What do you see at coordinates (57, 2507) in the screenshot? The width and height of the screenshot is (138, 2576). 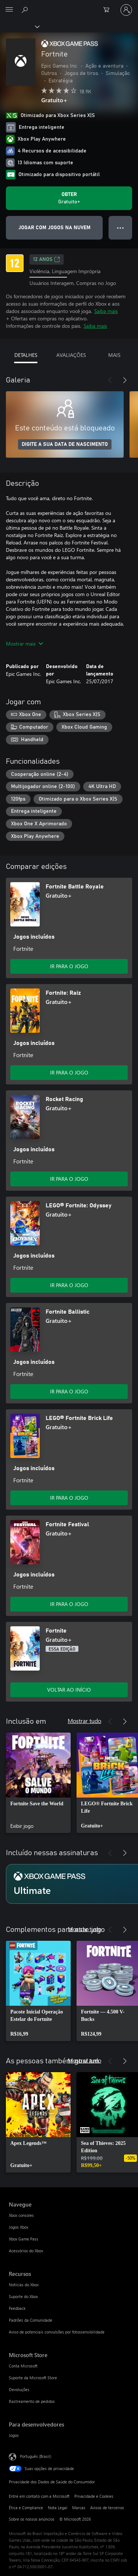 I see `Nota Legal` at bounding box center [57, 2507].